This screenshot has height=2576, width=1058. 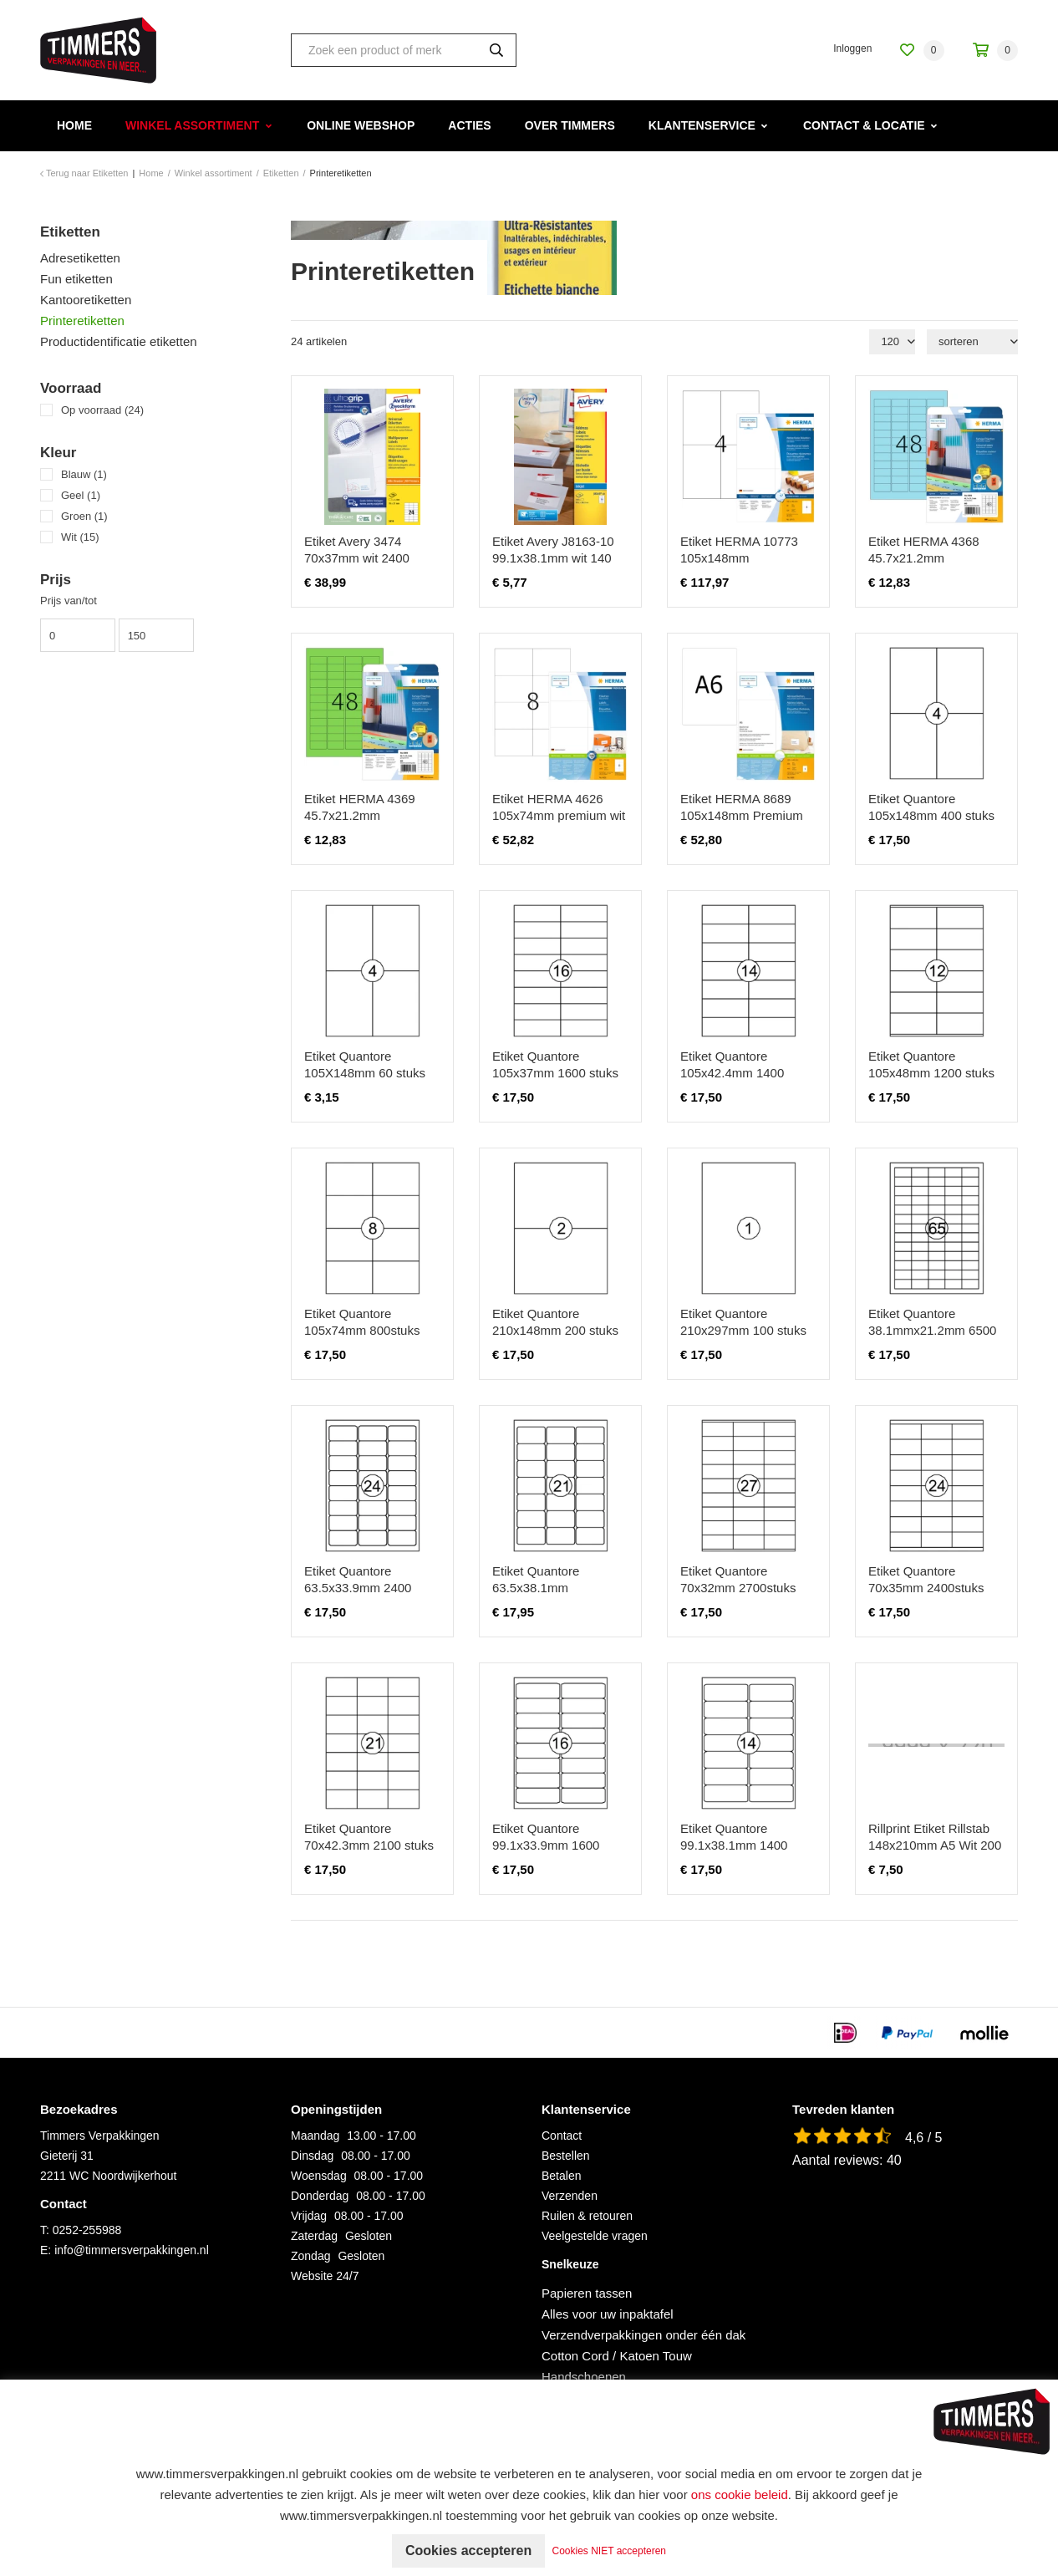 I want to click on Papieren tassen, so click(x=587, y=2293).